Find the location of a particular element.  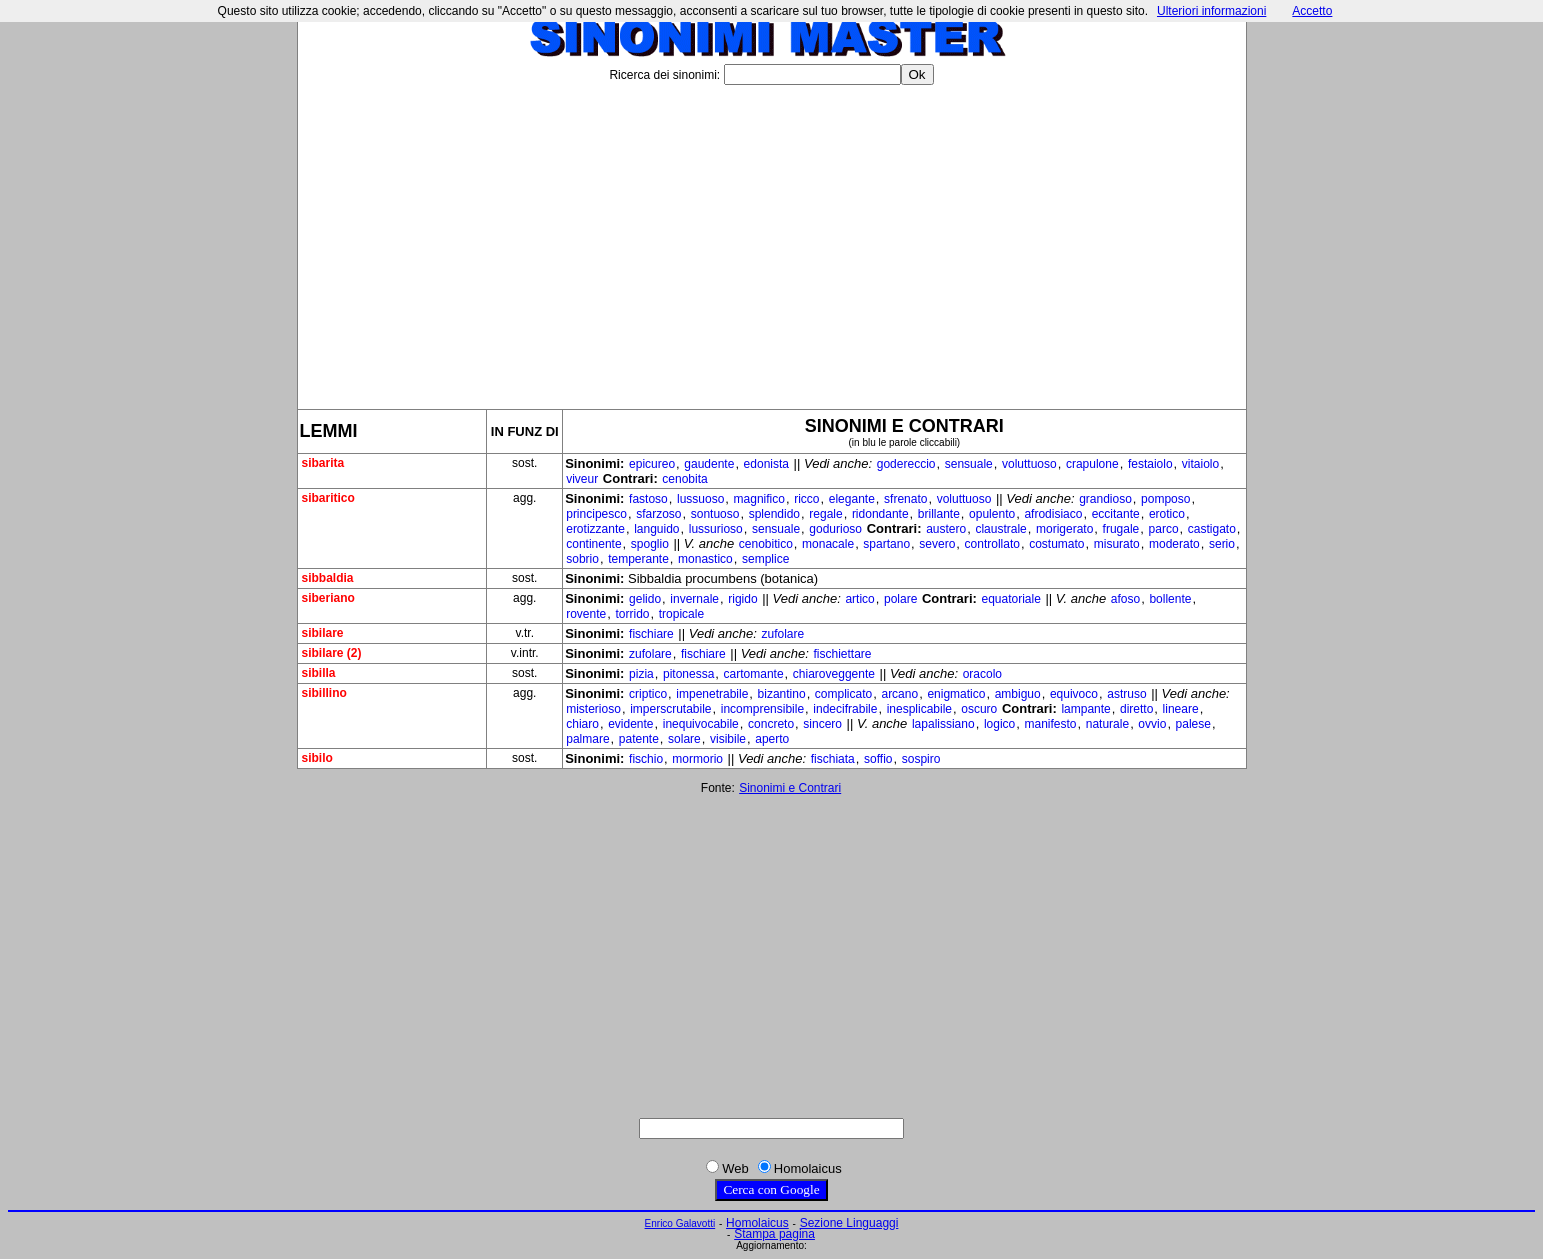

costumato is located at coordinates (1056, 544).